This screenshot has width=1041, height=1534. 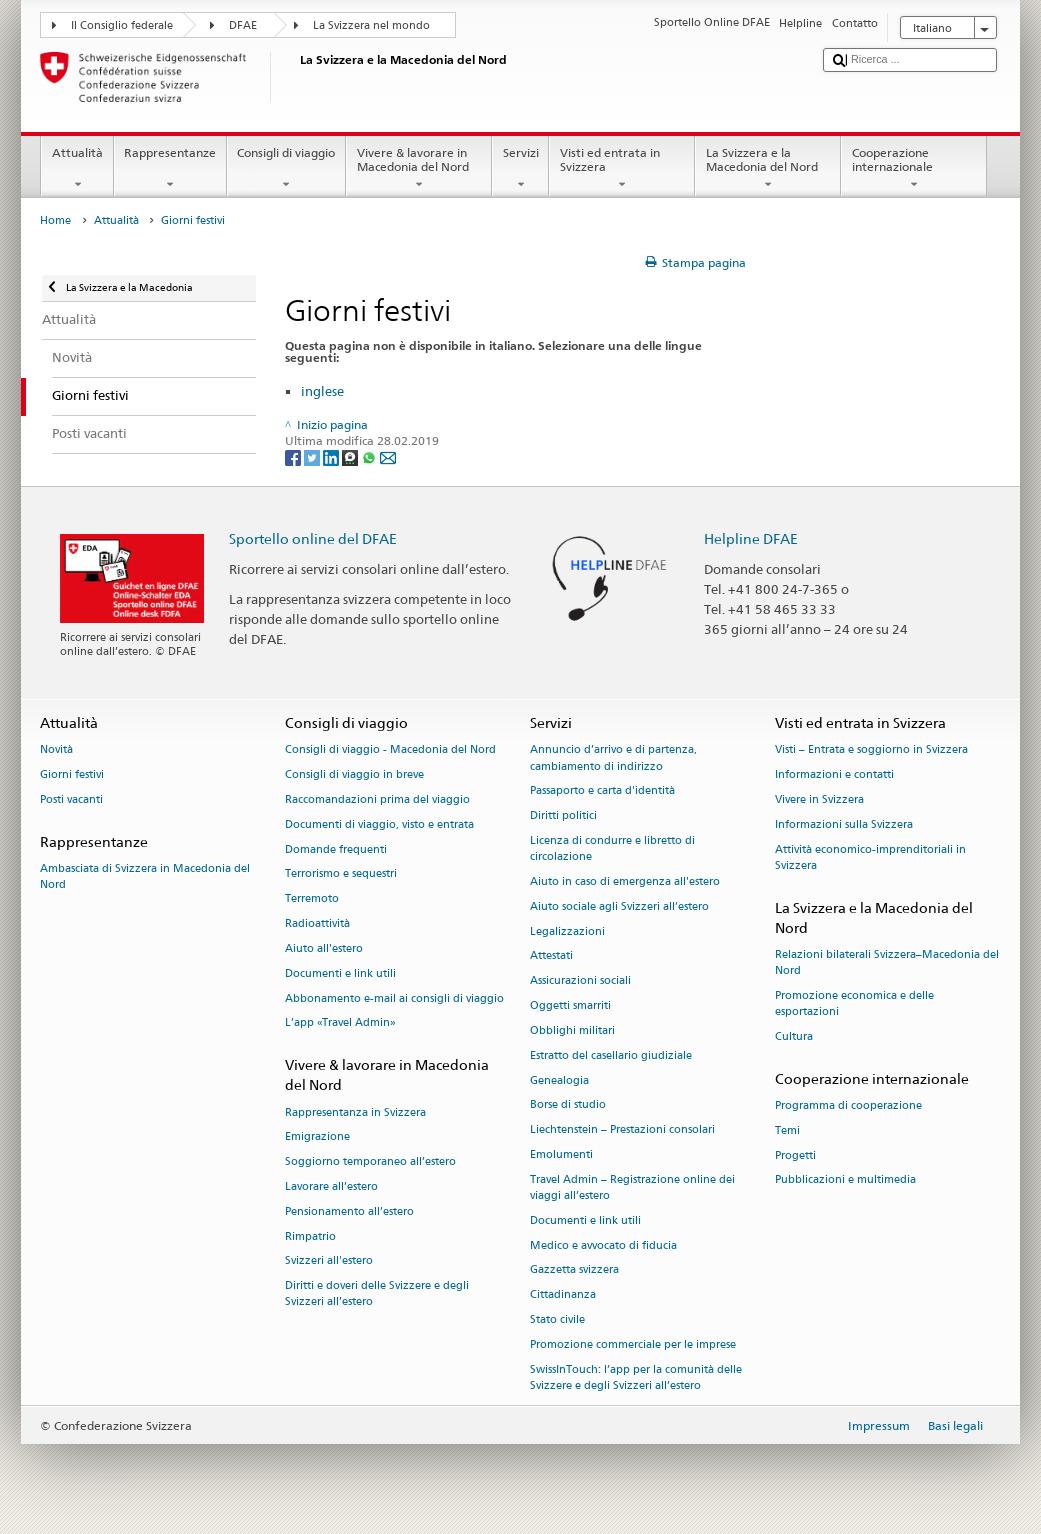 I want to click on Assicurazioni sociali, so click(x=580, y=981).